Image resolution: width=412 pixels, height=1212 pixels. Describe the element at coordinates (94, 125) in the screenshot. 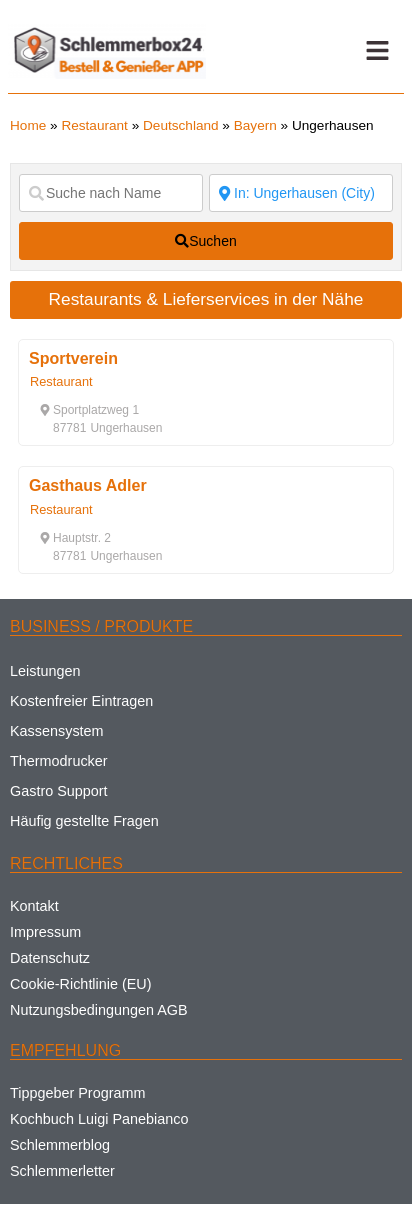

I see `Restaurant` at that location.